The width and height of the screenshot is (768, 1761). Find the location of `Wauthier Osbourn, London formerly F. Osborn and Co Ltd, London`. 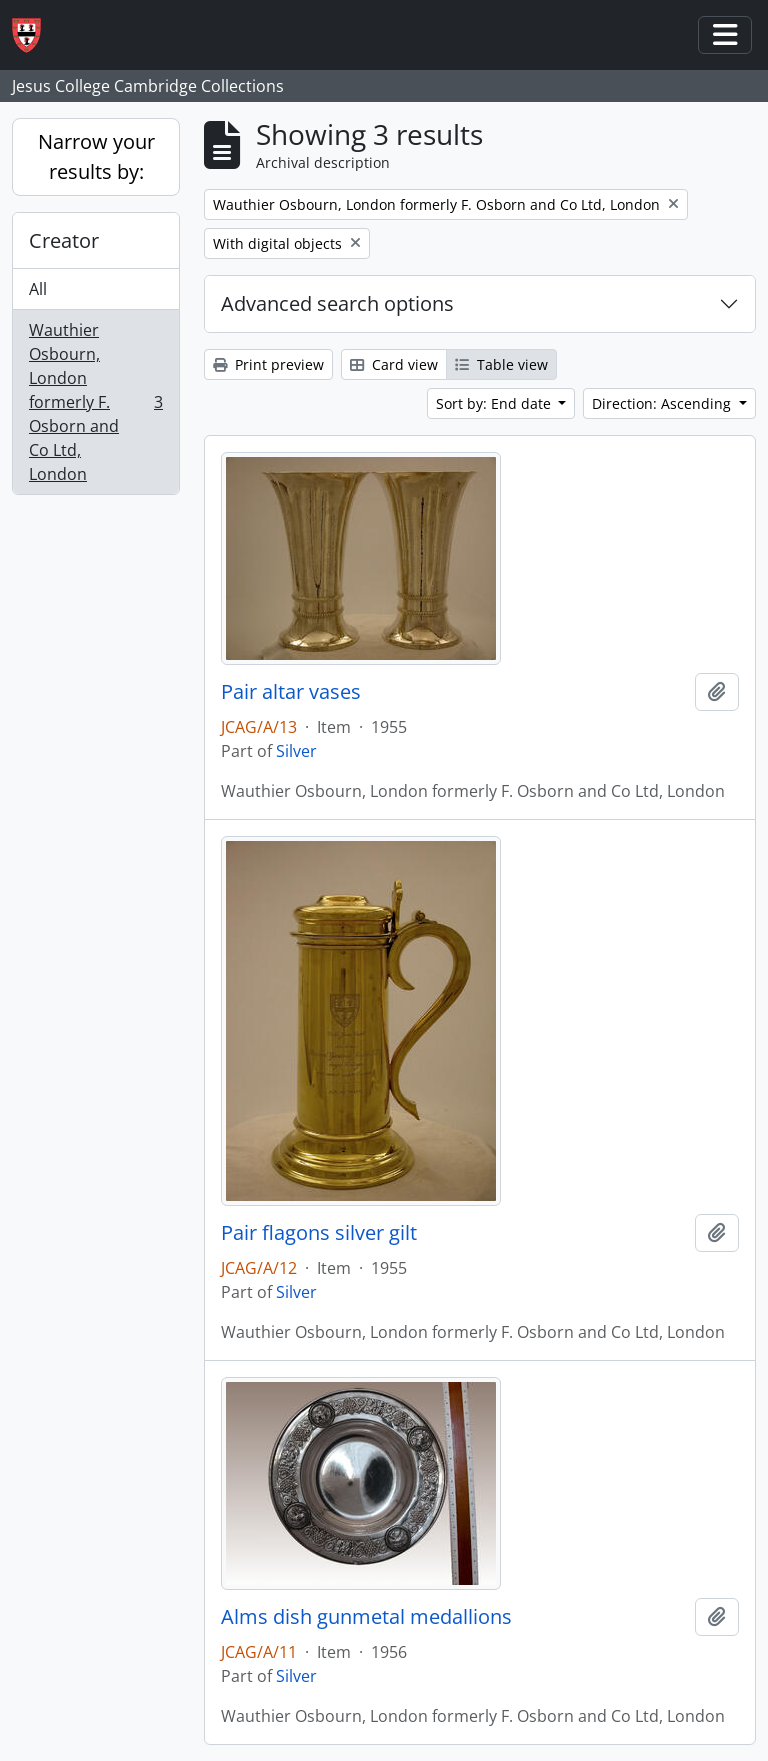

Wauthier Osbourn, London formerly F. Osborn and Co Ltd, London is located at coordinates (95, 402).